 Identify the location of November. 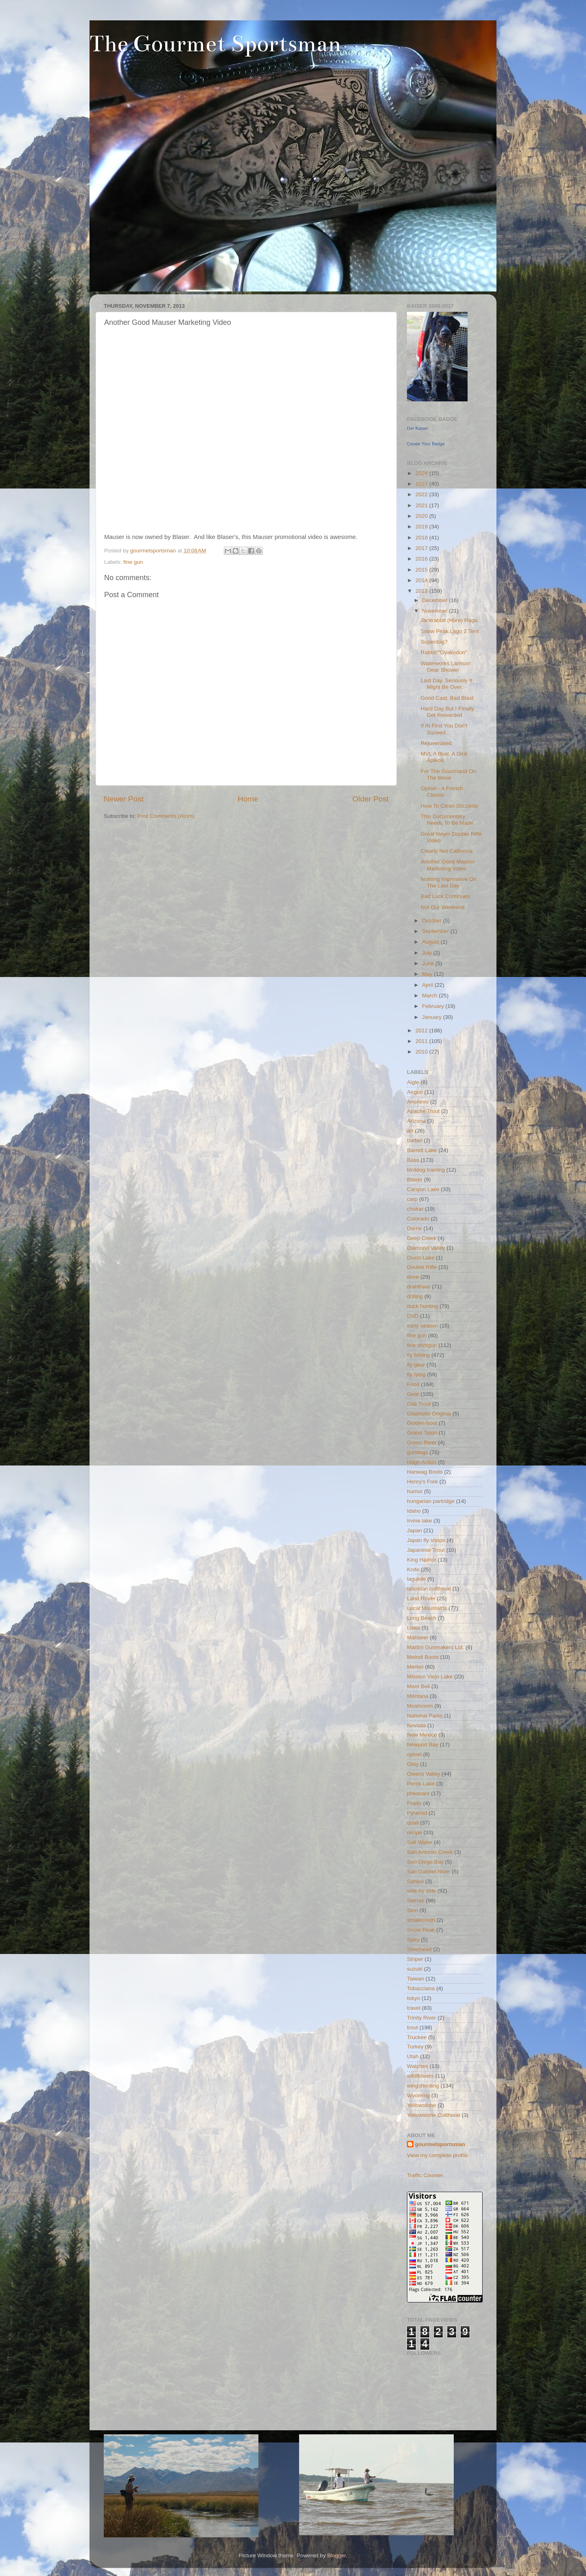
(435, 611).